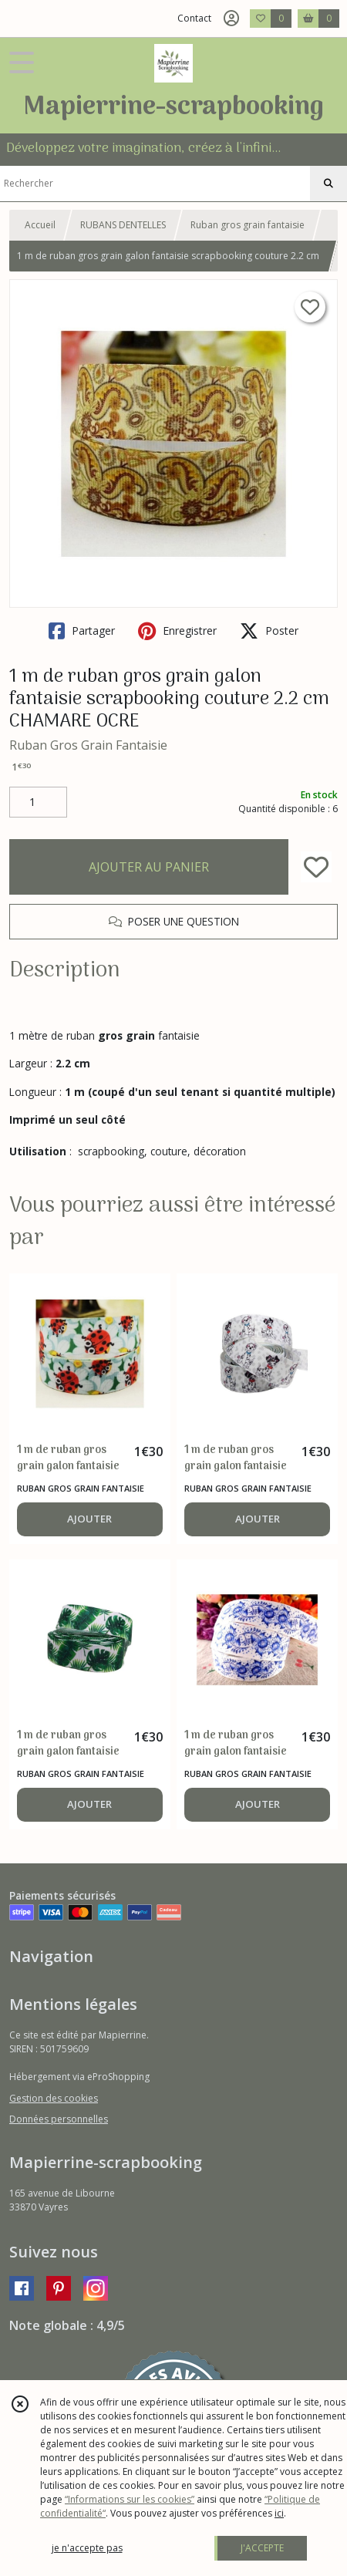 The image size is (347, 2576). I want to click on je n'accepte pas, so click(87, 2547).